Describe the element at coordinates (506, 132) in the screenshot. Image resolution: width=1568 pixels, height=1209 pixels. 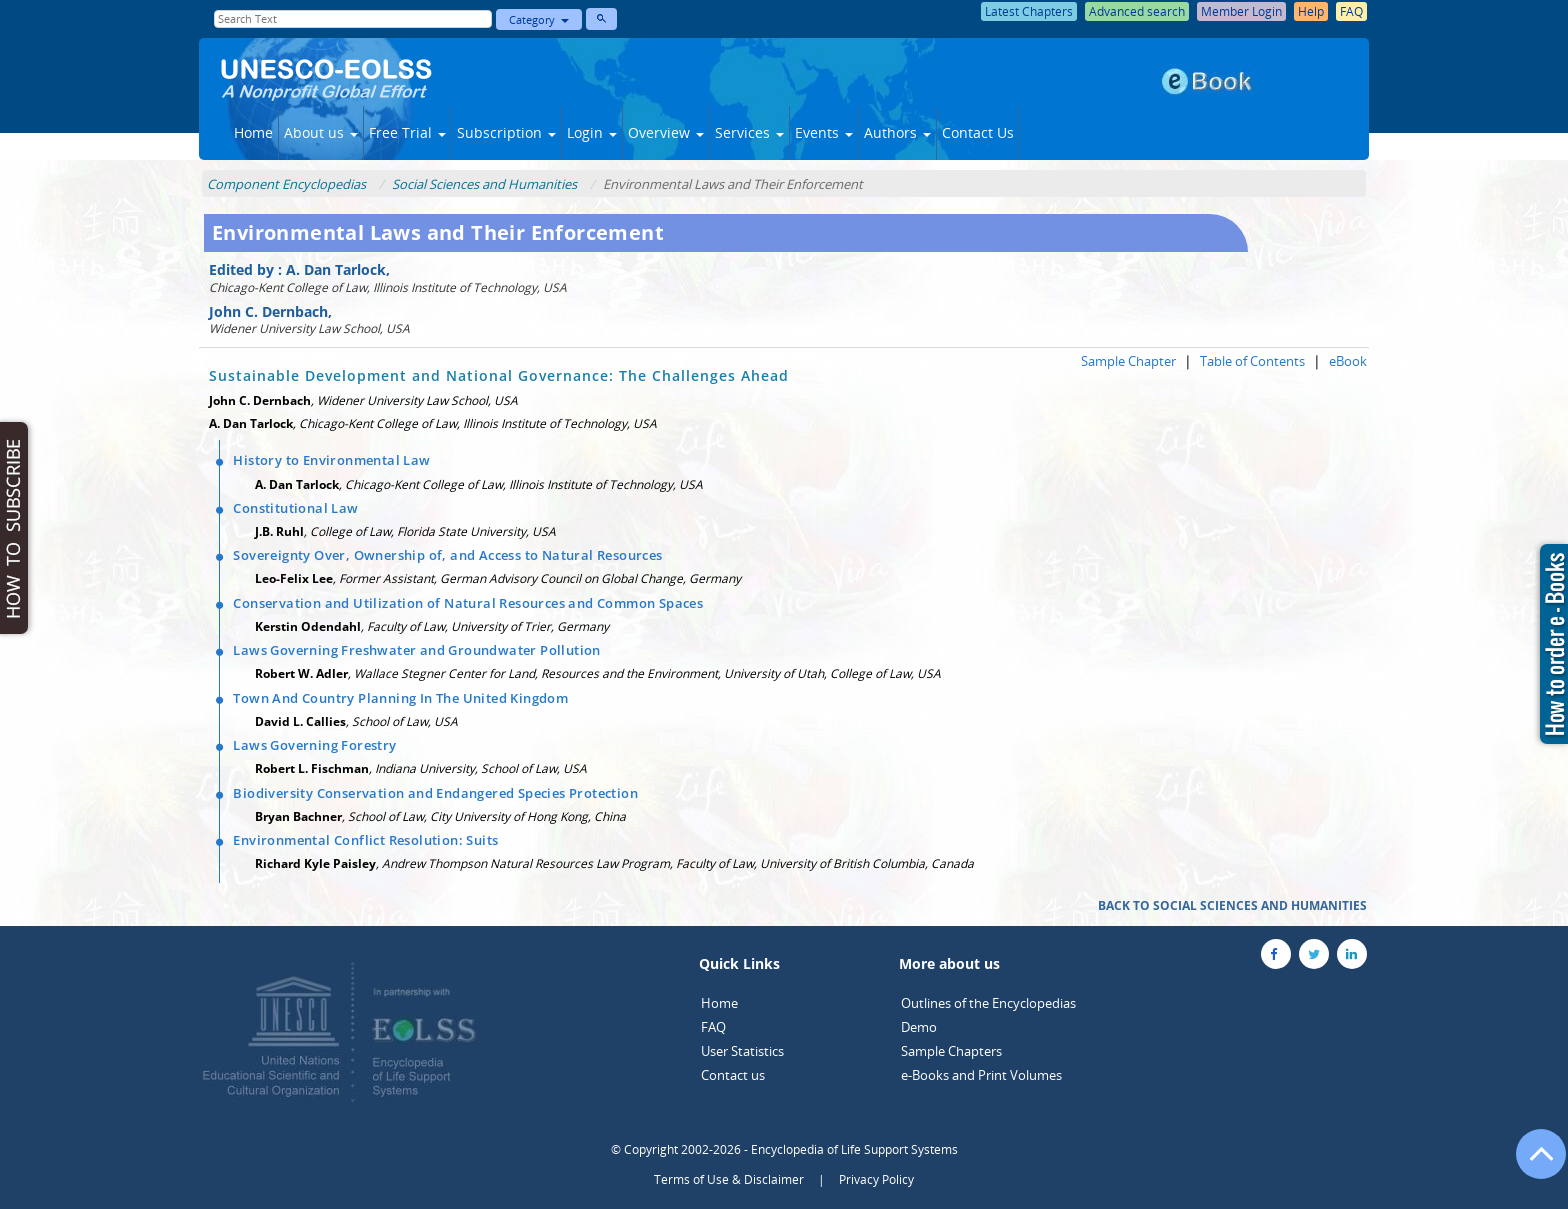
I see `Subscription [button]` at that location.